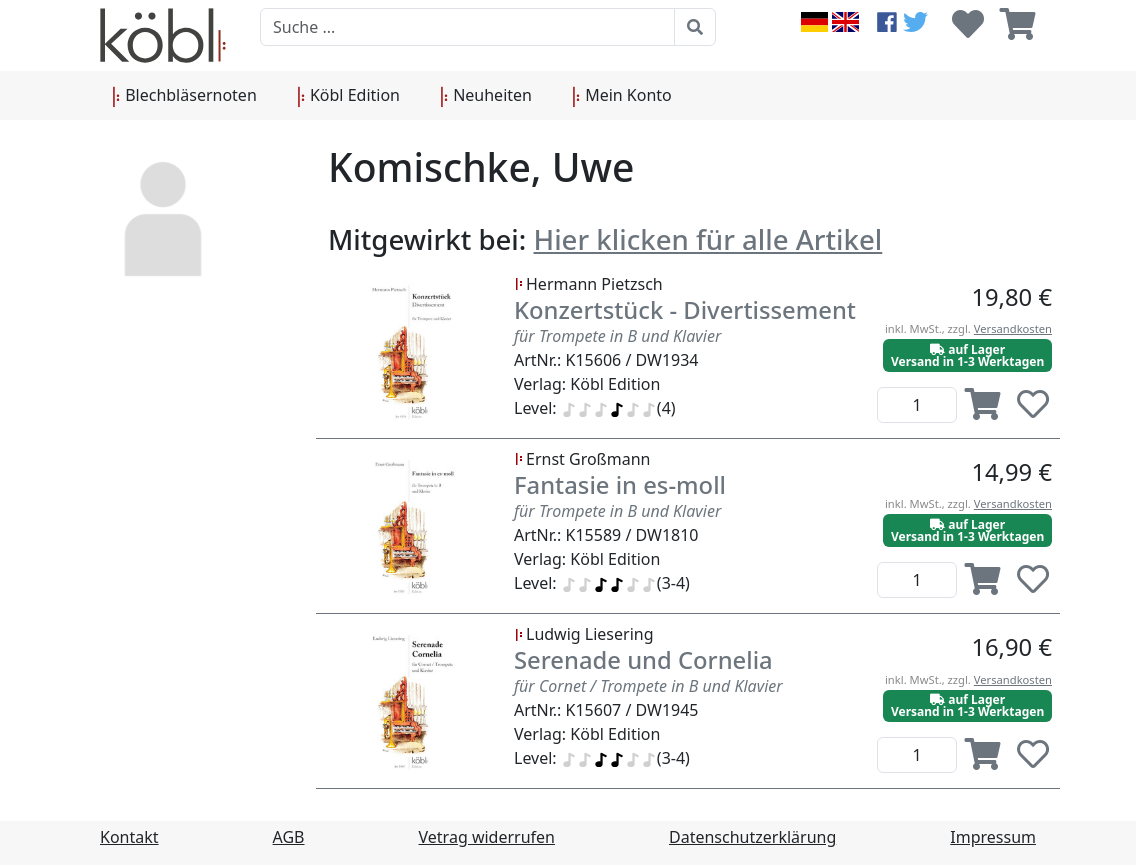 The image size is (1136, 865). What do you see at coordinates (486, 96) in the screenshot?
I see `Neuheiten [button]` at bounding box center [486, 96].